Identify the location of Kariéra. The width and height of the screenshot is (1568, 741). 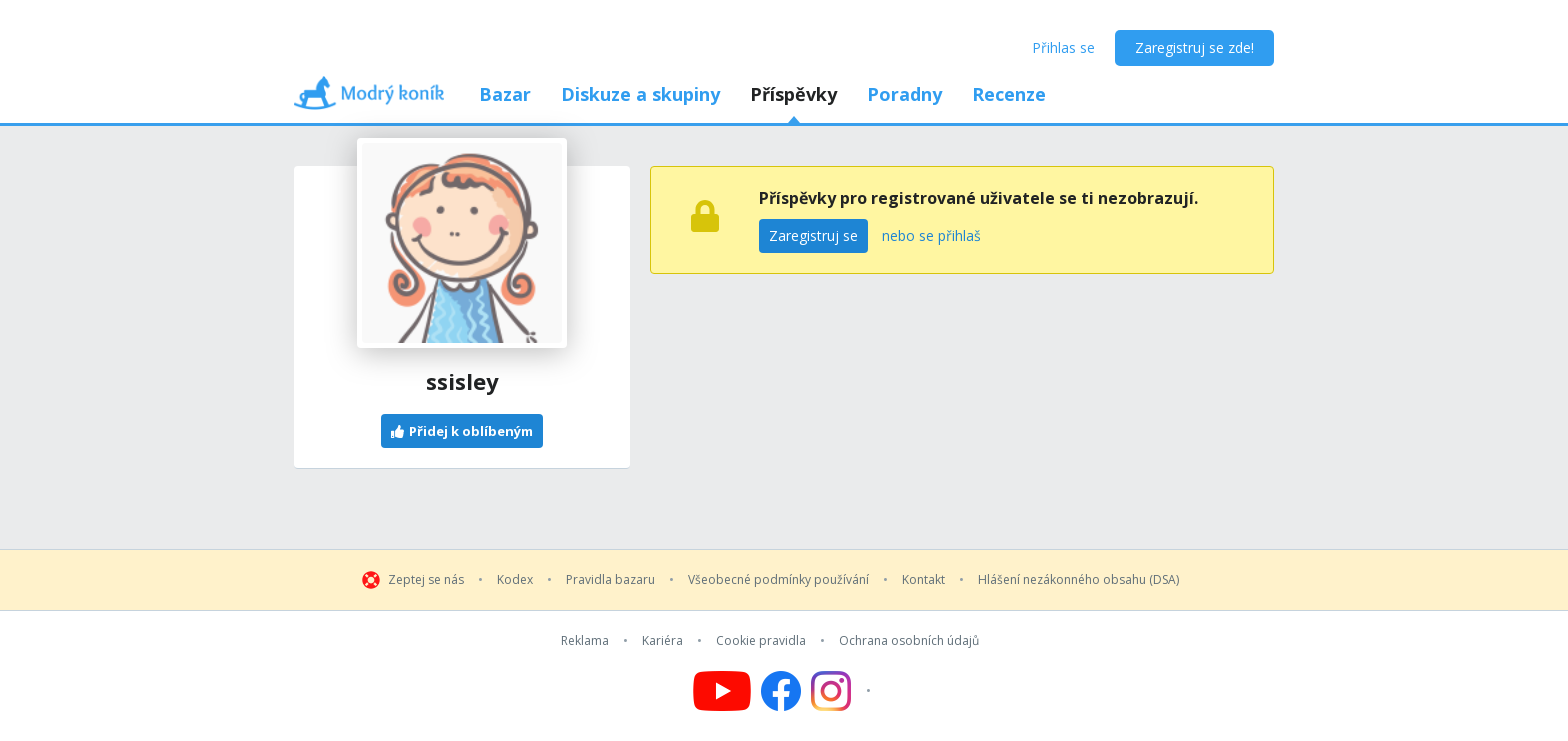
(662, 641).